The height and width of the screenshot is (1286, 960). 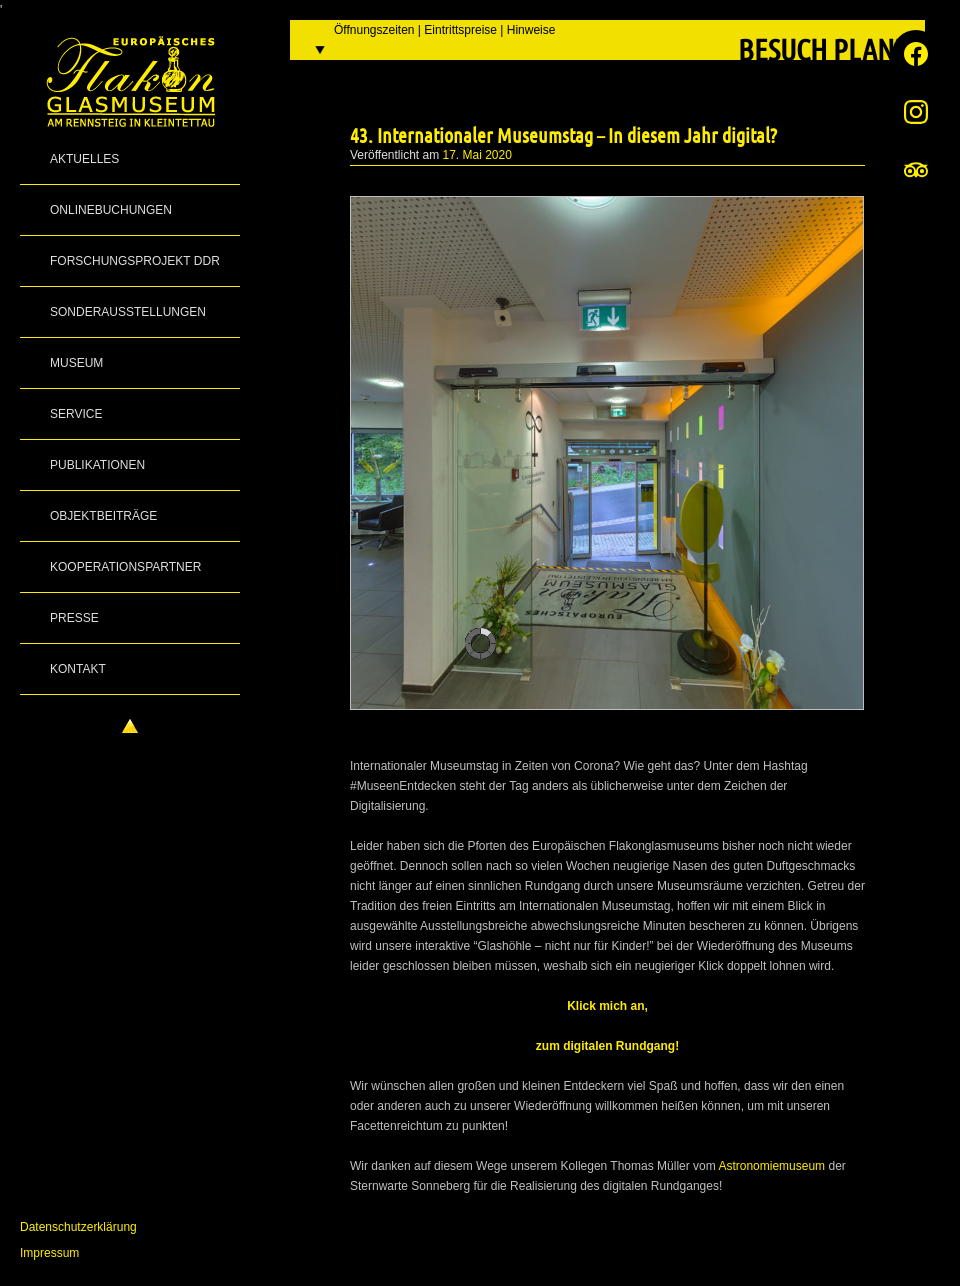 I want to click on Service, so click(x=76, y=414).